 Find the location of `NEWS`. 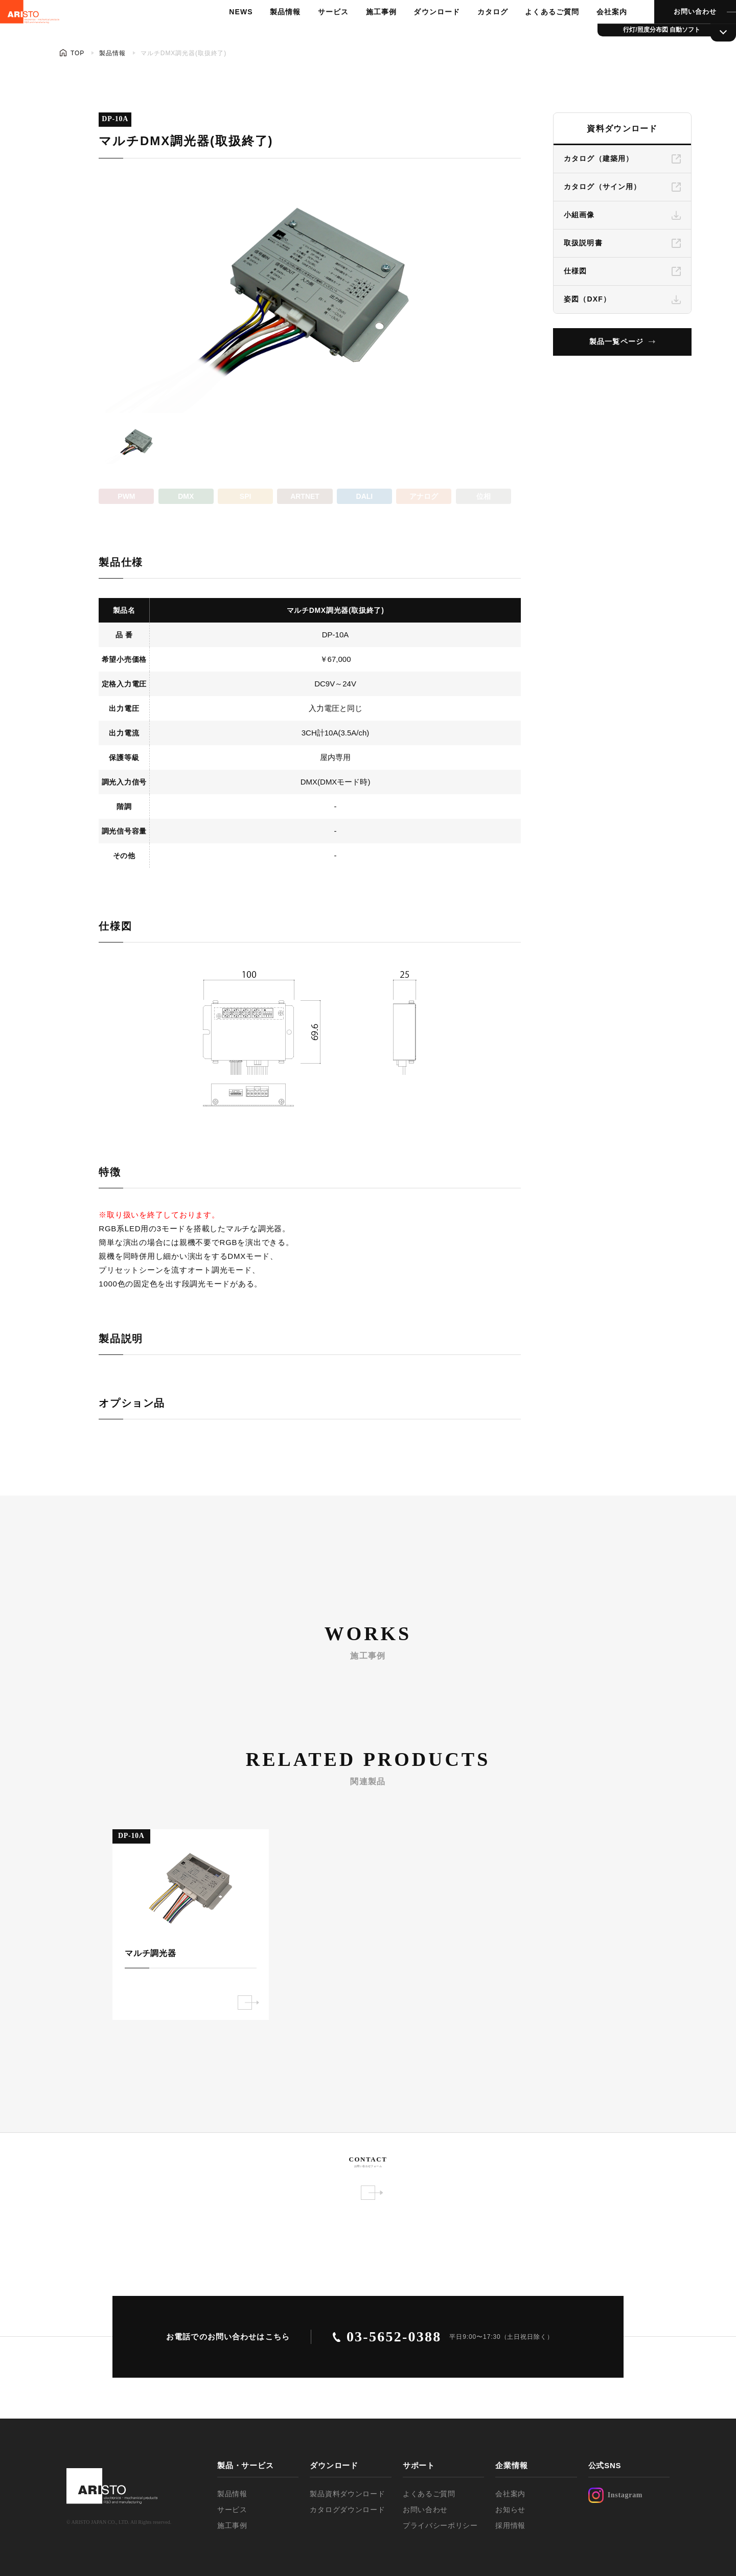

NEWS is located at coordinates (229, 33).